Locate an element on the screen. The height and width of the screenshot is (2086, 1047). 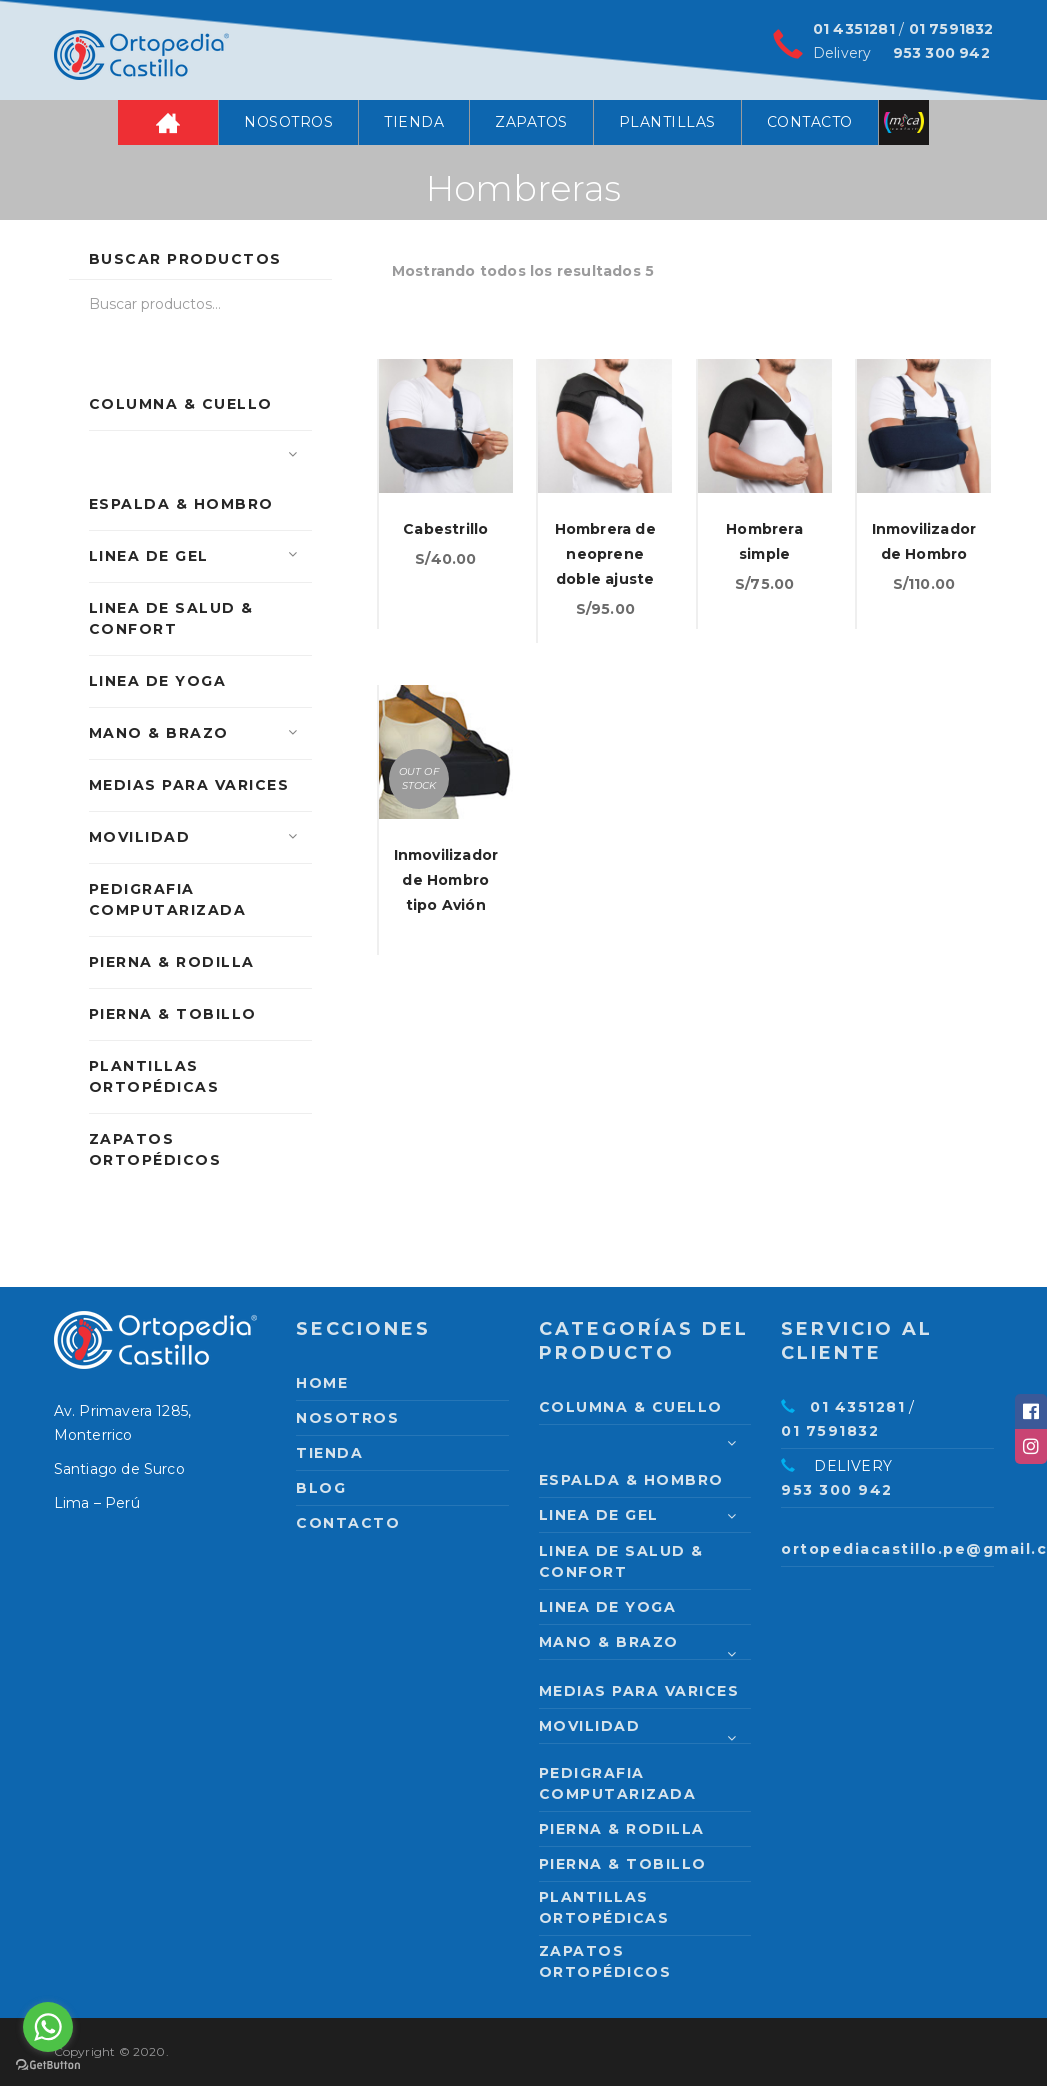
Hombrera de neoprene doble ajuste is located at coordinates (605, 554).